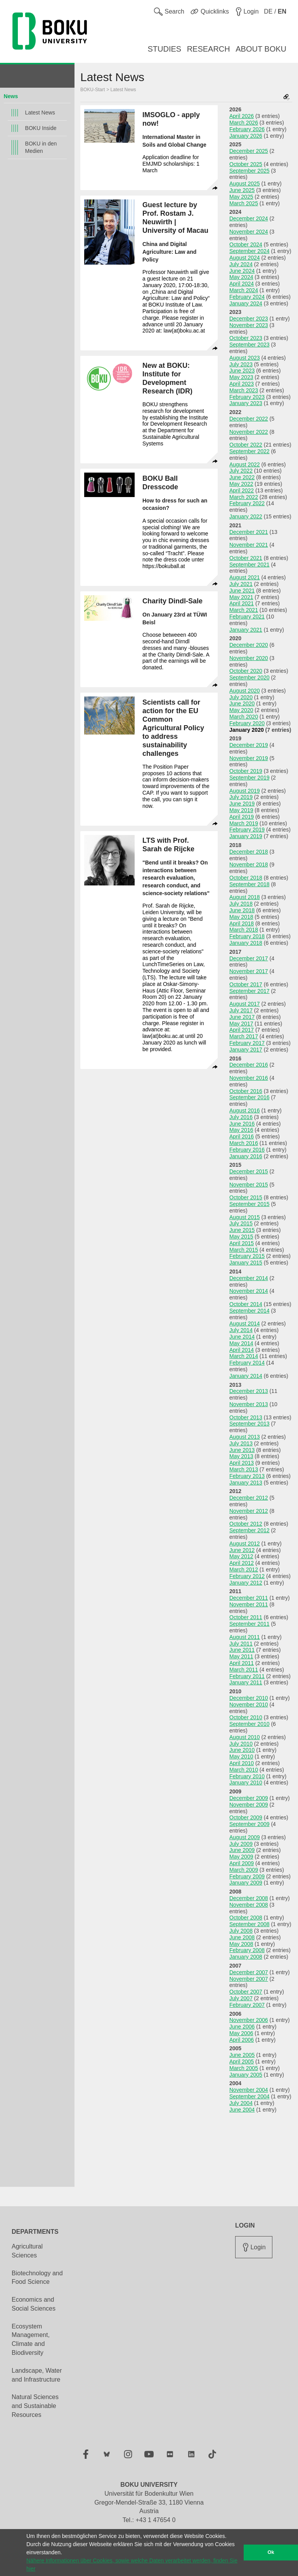  Describe the element at coordinates (245, 338) in the screenshot. I see `October 2023` at that location.